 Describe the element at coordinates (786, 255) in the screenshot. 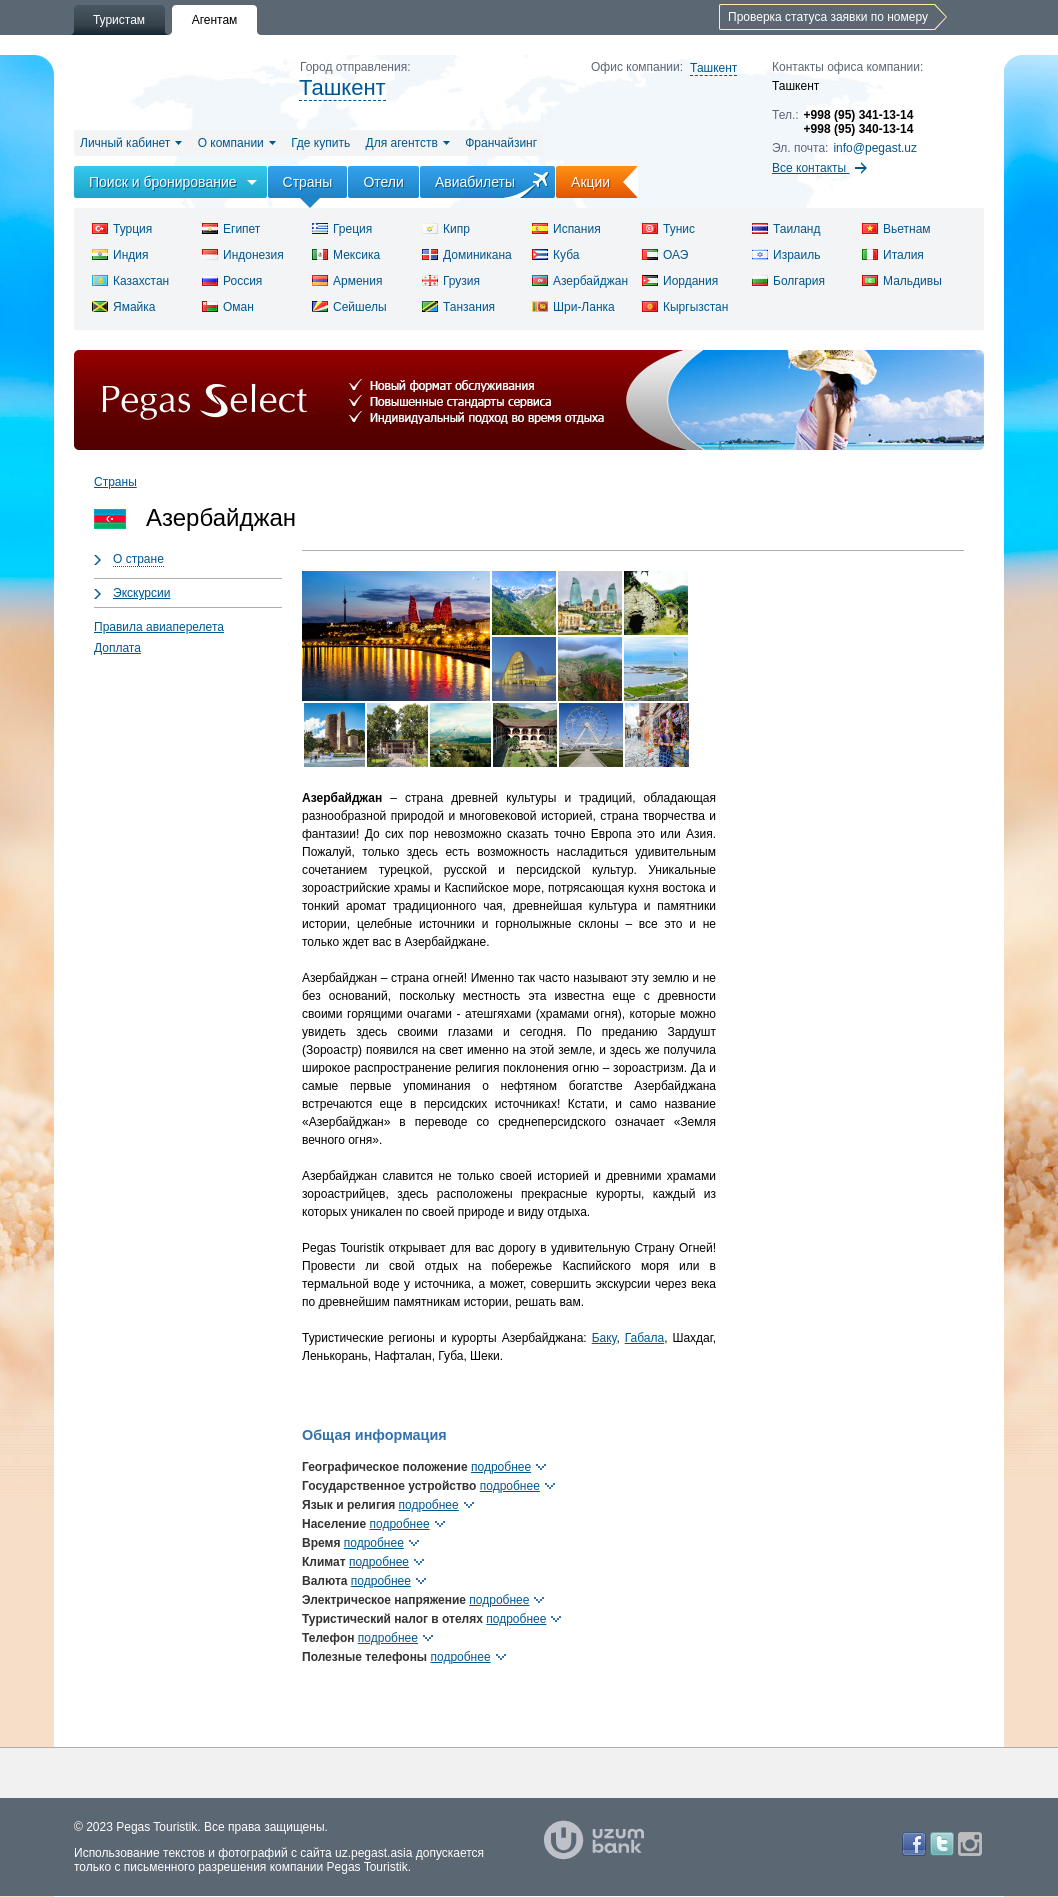

I see `Израиль` at that location.